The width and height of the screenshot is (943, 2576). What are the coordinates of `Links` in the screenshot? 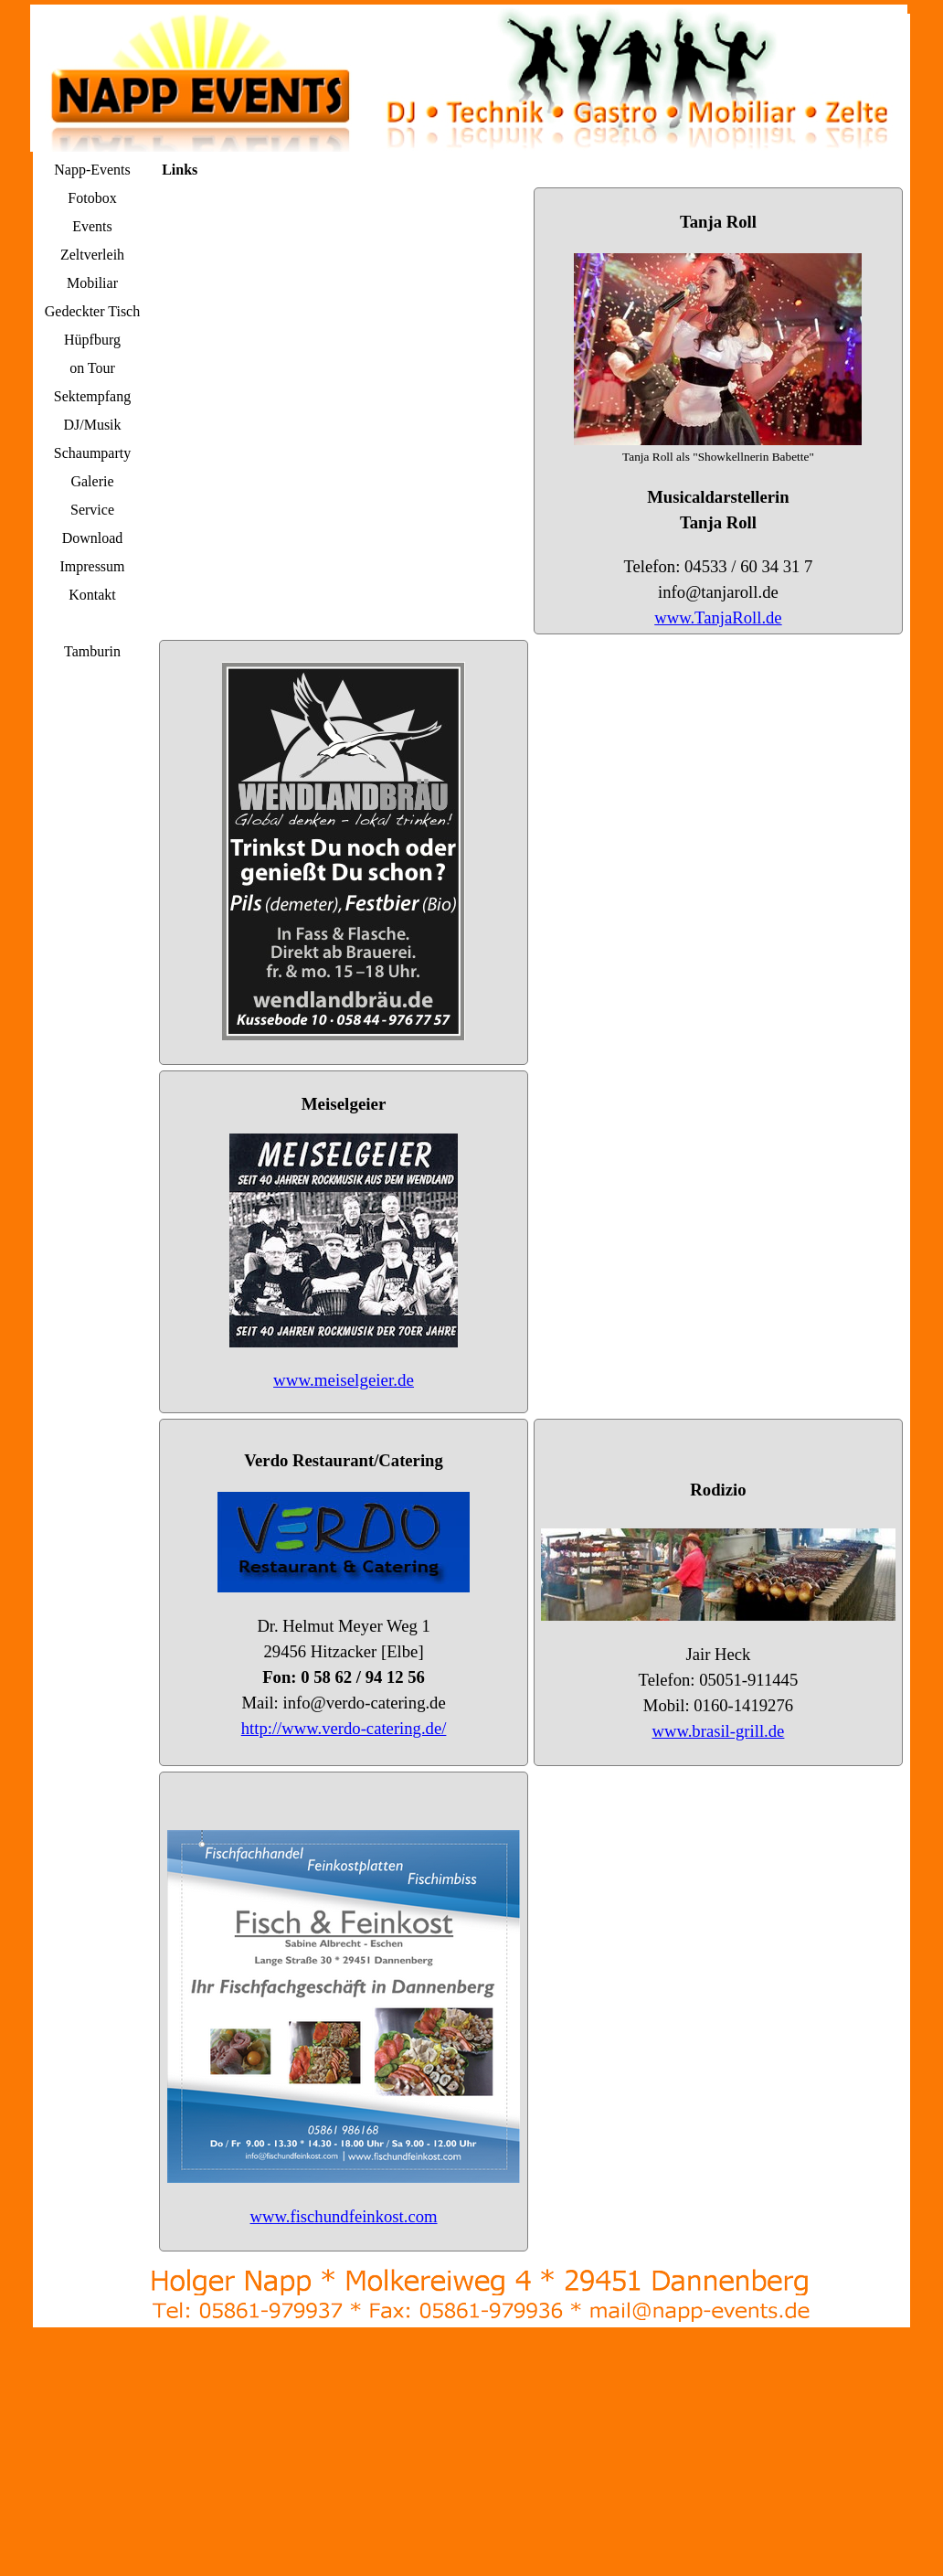 It's located at (92, 623).